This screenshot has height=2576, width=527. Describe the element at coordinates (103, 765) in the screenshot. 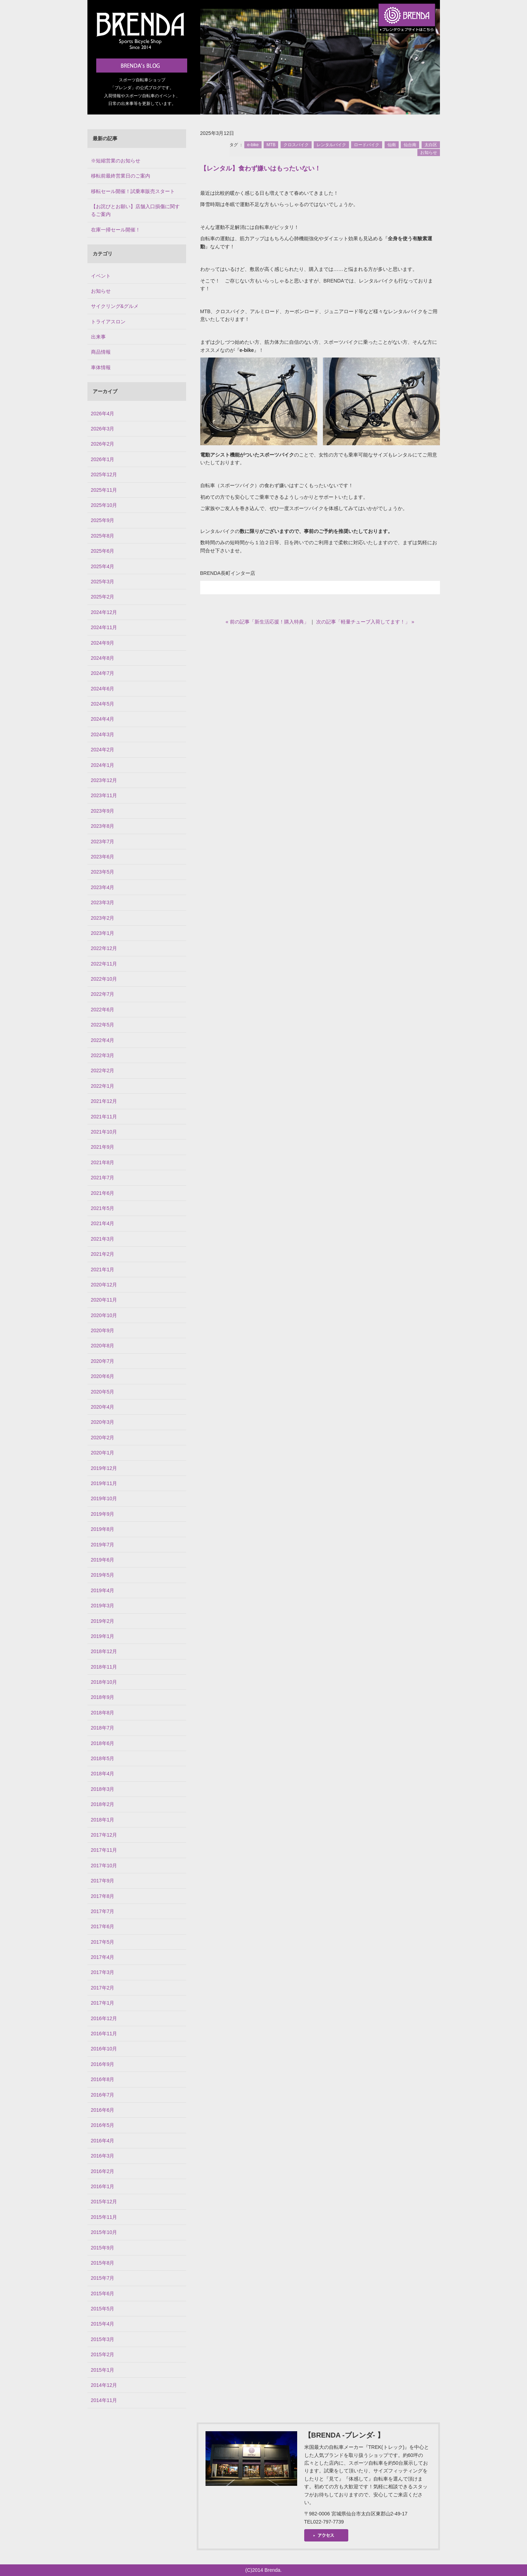

I see `2024年1月` at that location.